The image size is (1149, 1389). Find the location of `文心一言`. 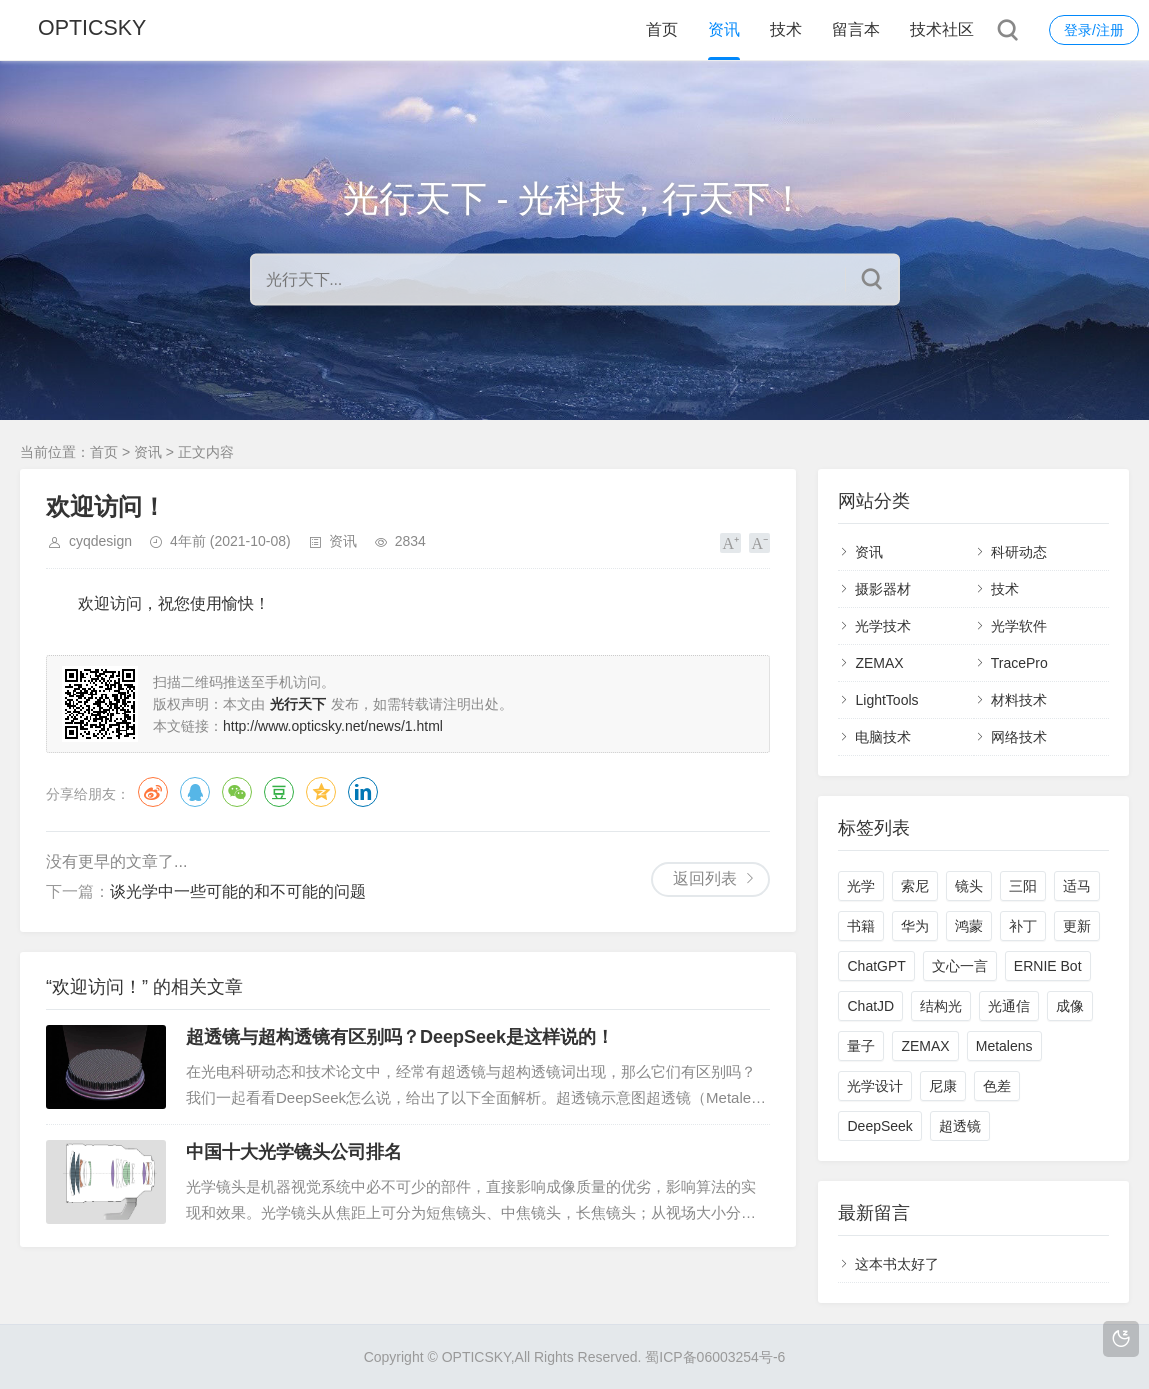

文心一言 is located at coordinates (960, 966).